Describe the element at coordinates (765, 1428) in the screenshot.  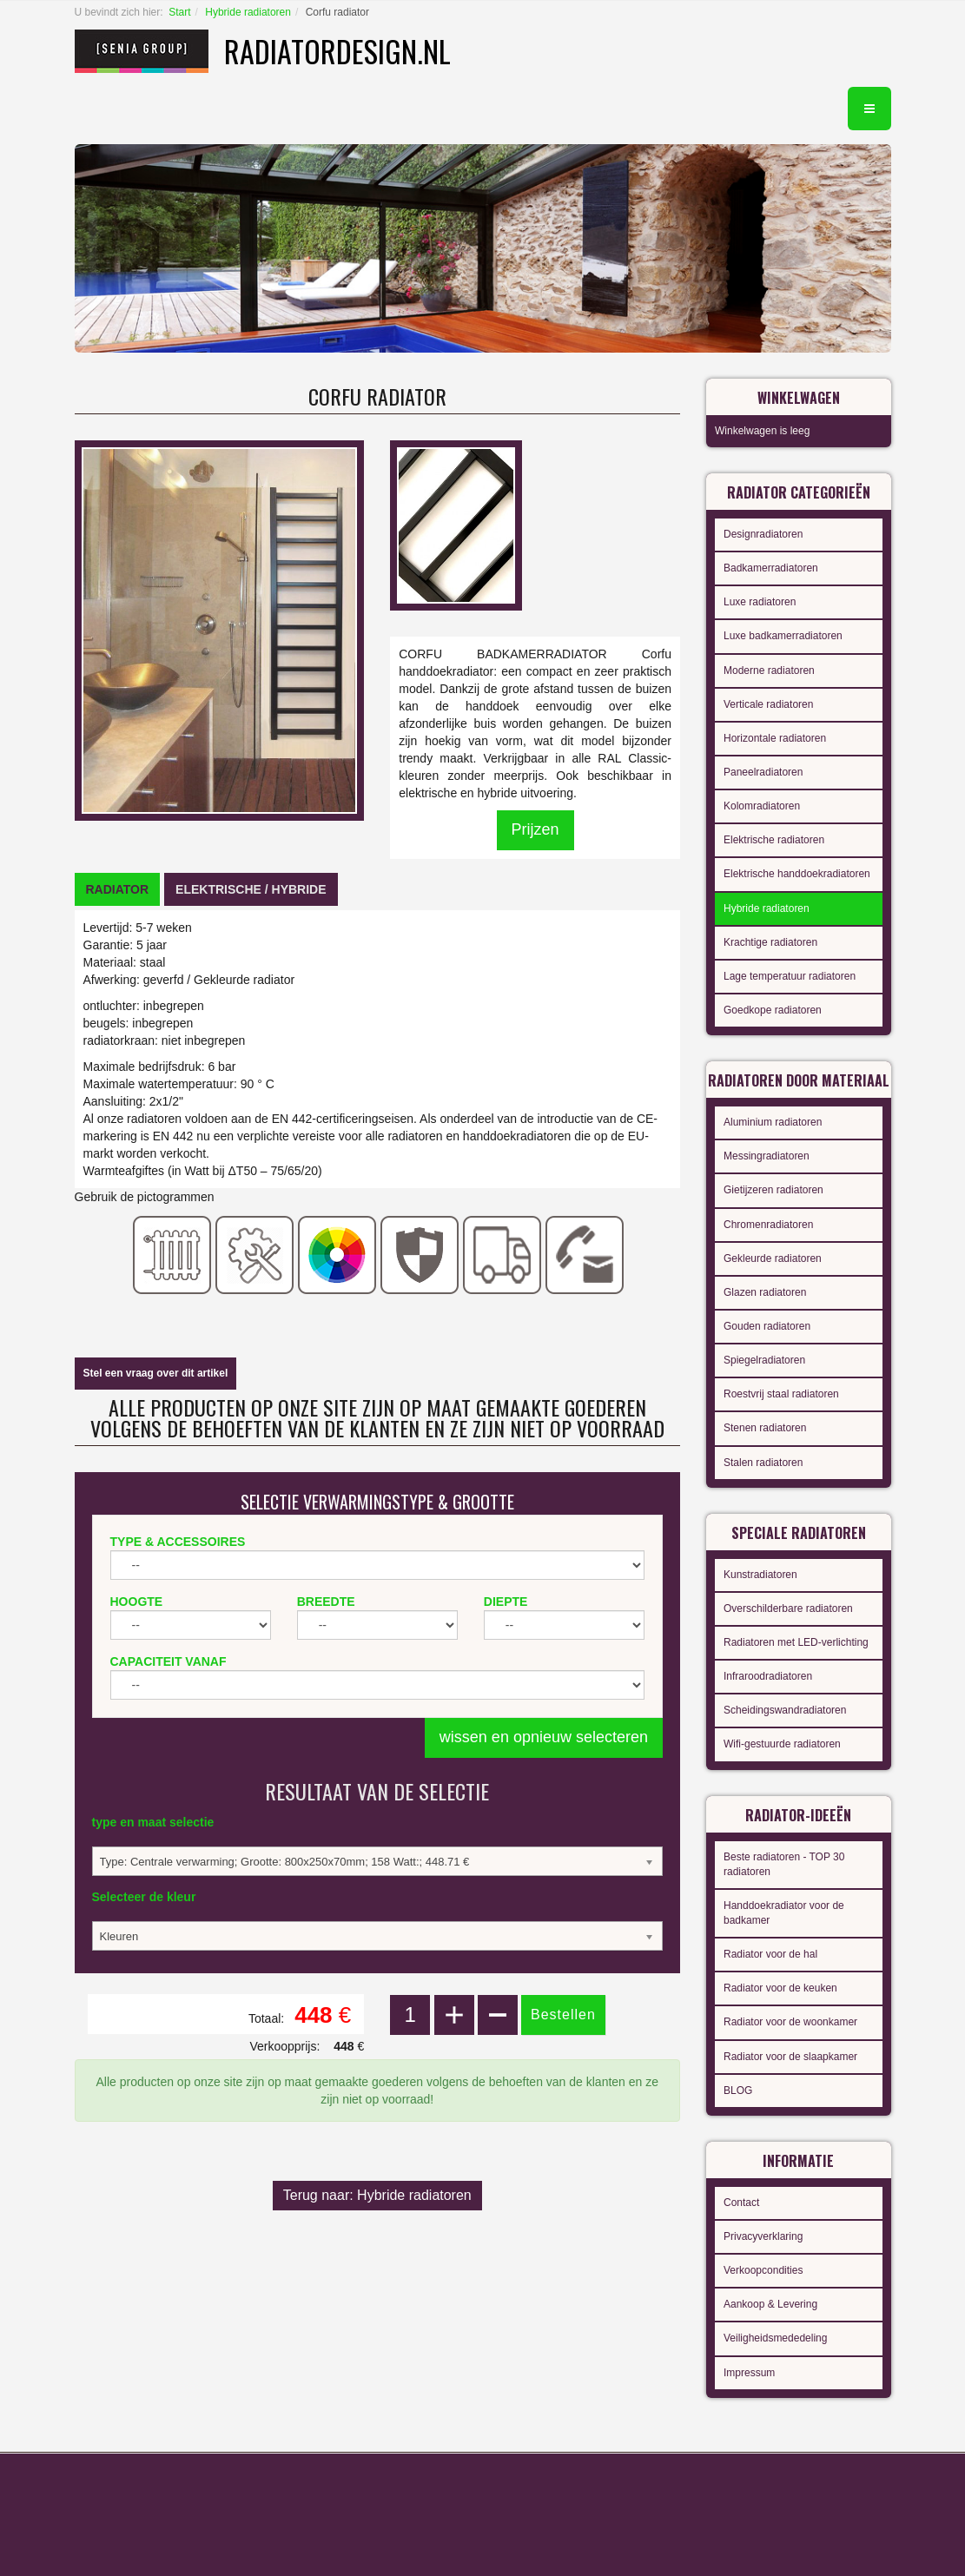
I see `Stenen radiatoren` at that location.